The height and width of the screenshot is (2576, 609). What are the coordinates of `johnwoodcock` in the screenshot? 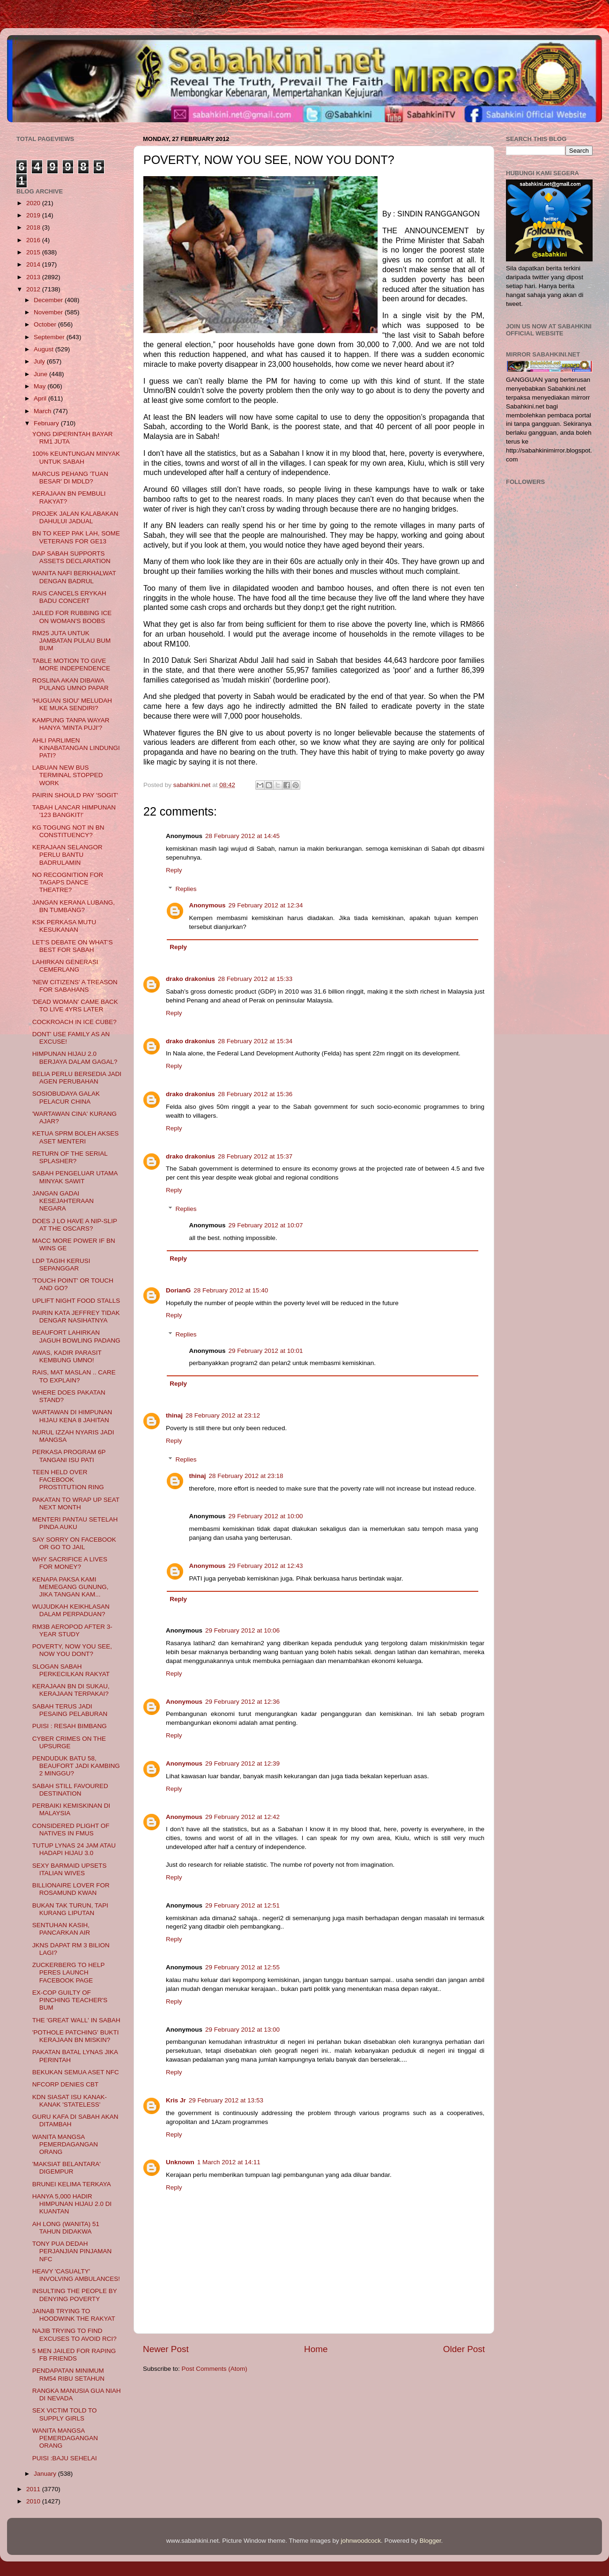 It's located at (361, 2540).